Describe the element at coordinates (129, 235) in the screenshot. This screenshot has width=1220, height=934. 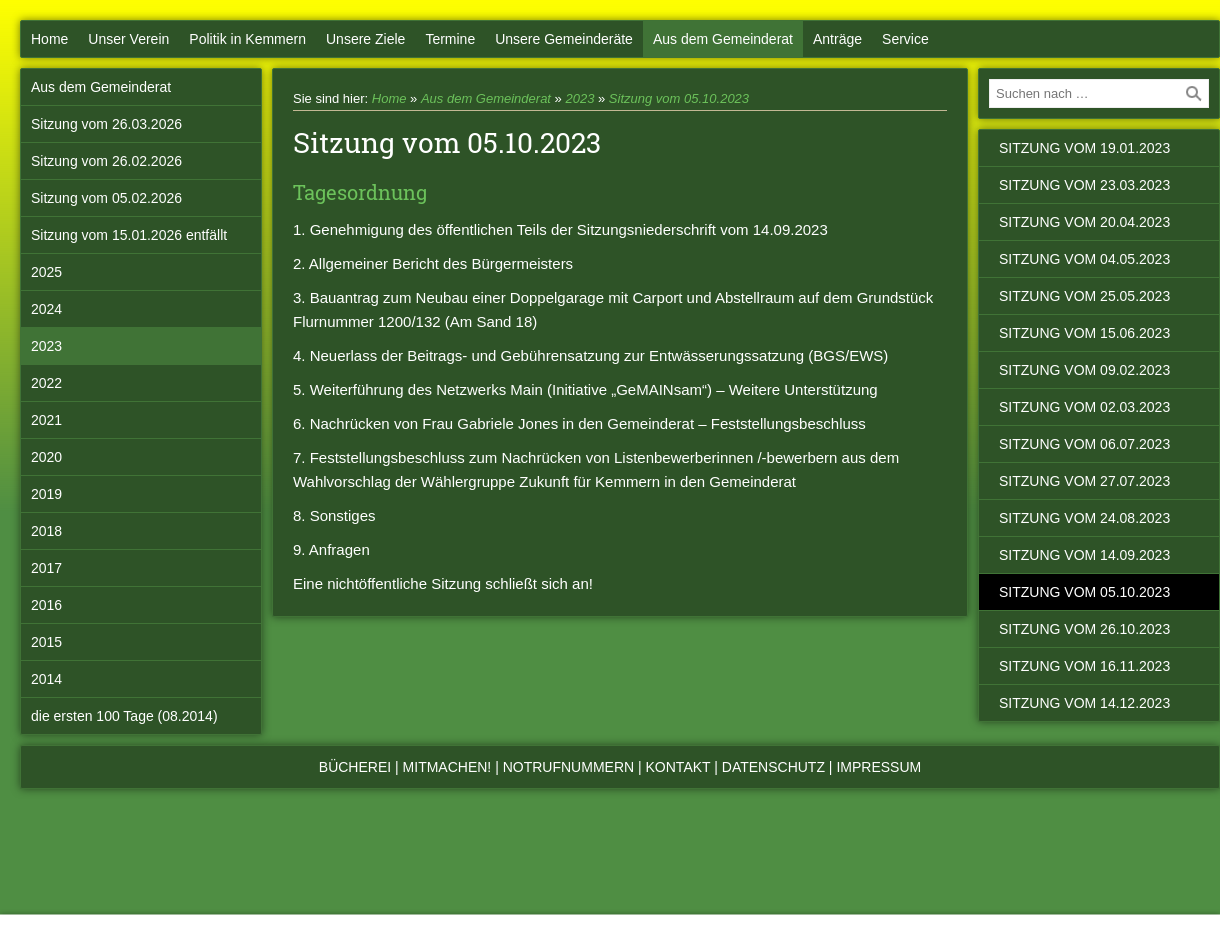
I see `Sitzung vom 15.01.2026 entfällt` at that location.